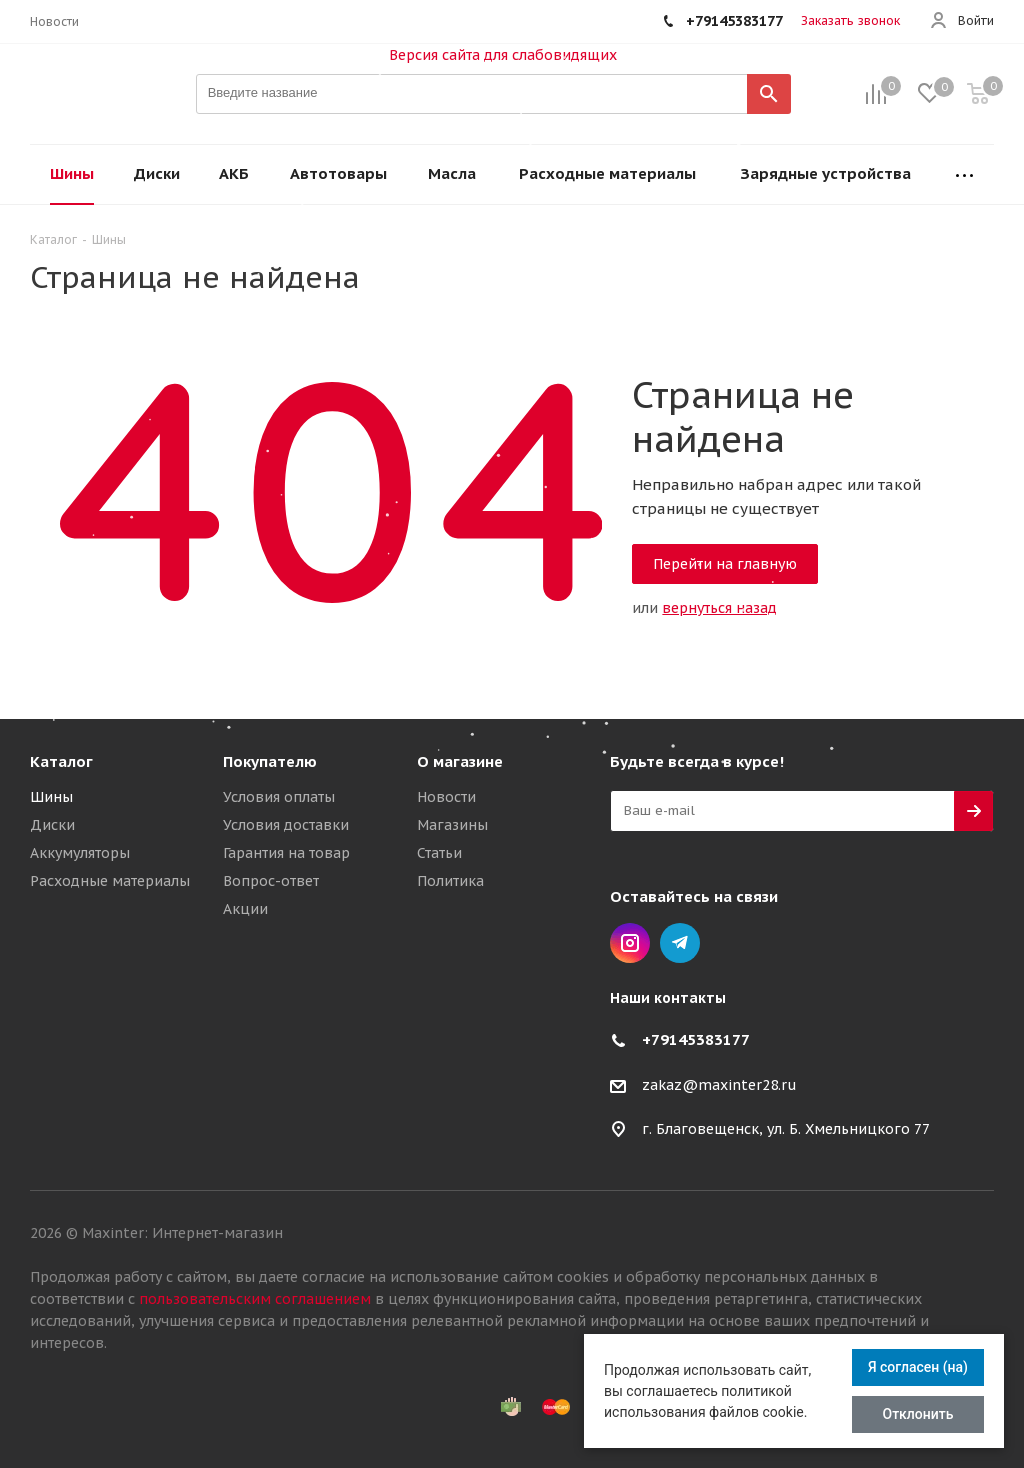 This screenshot has height=1468, width=1024. Describe the element at coordinates (918, 1367) in the screenshot. I see `Я согласен (на)` at that location.